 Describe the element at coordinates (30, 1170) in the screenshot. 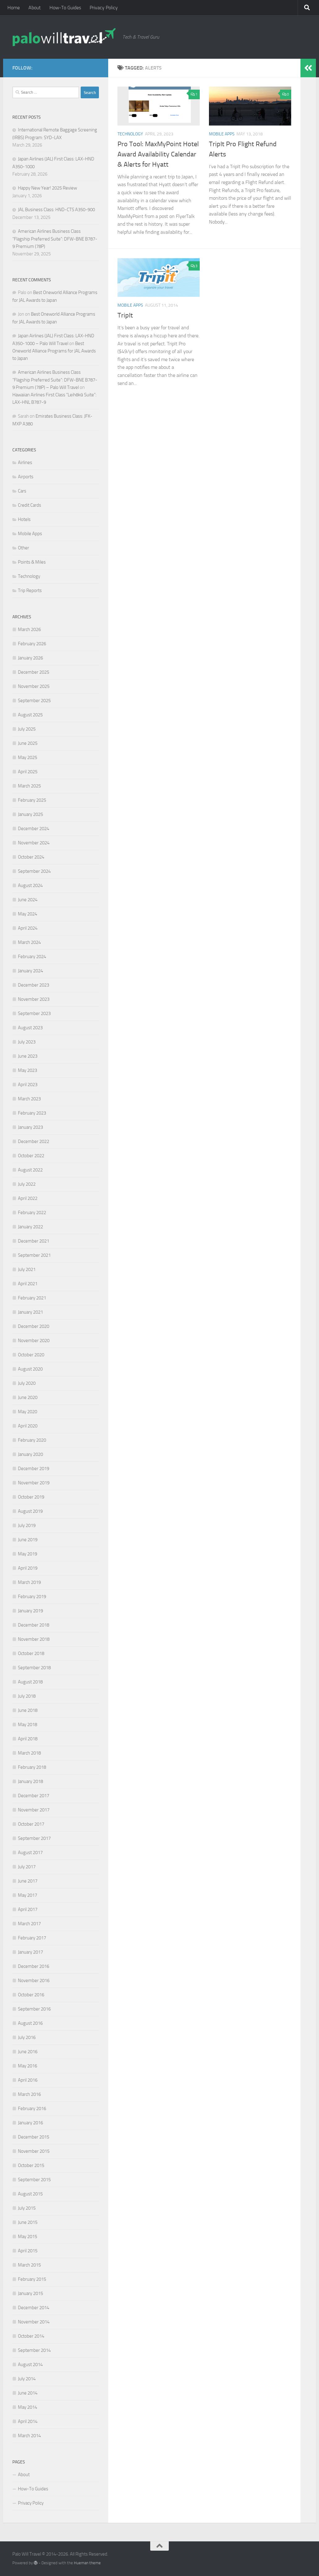

I see `August 2022` at that location.